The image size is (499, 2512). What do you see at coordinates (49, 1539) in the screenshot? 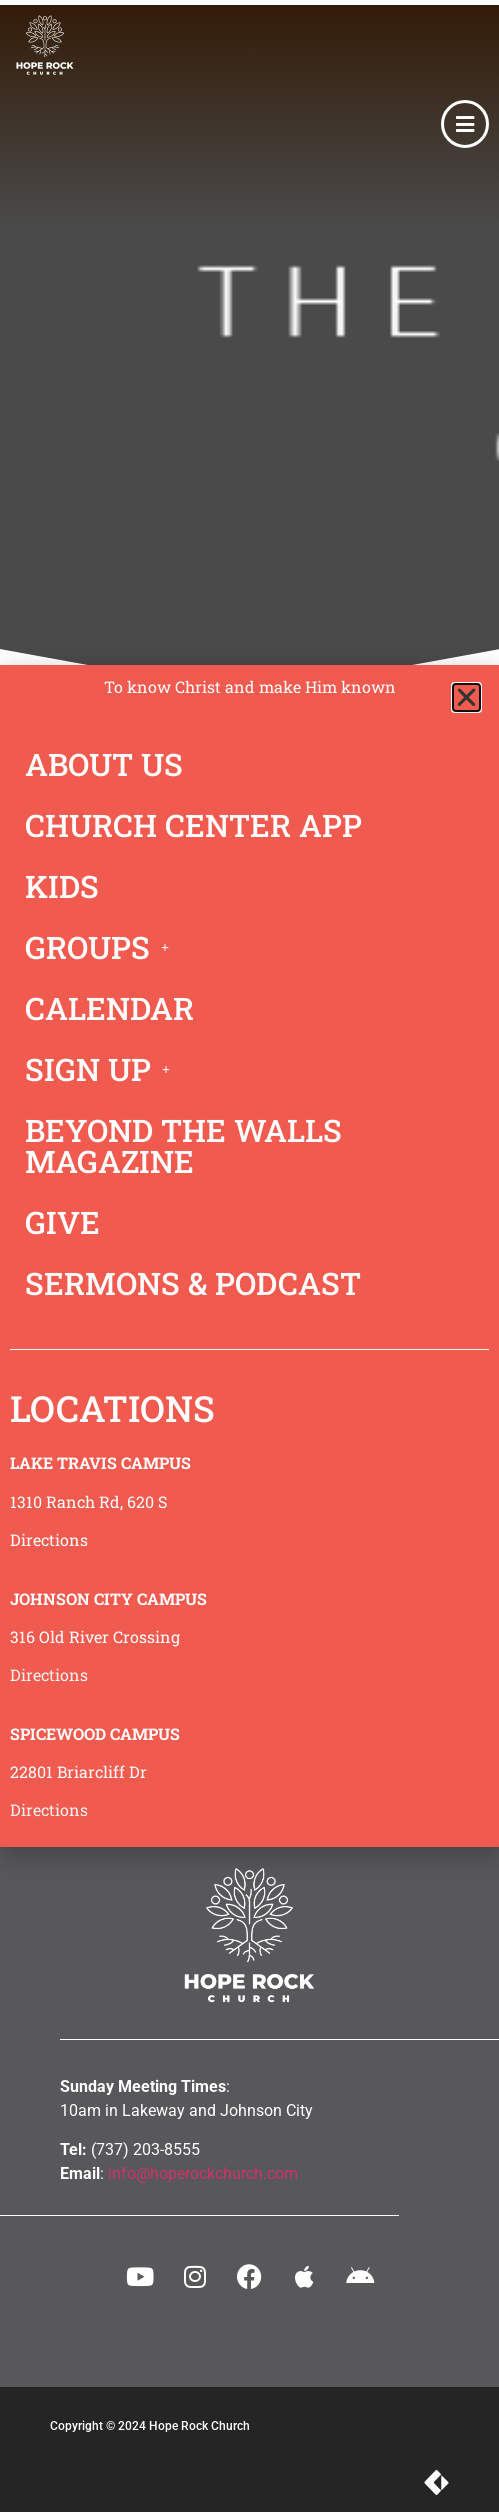
I see `Directions` at bounding box center [49, 1539].